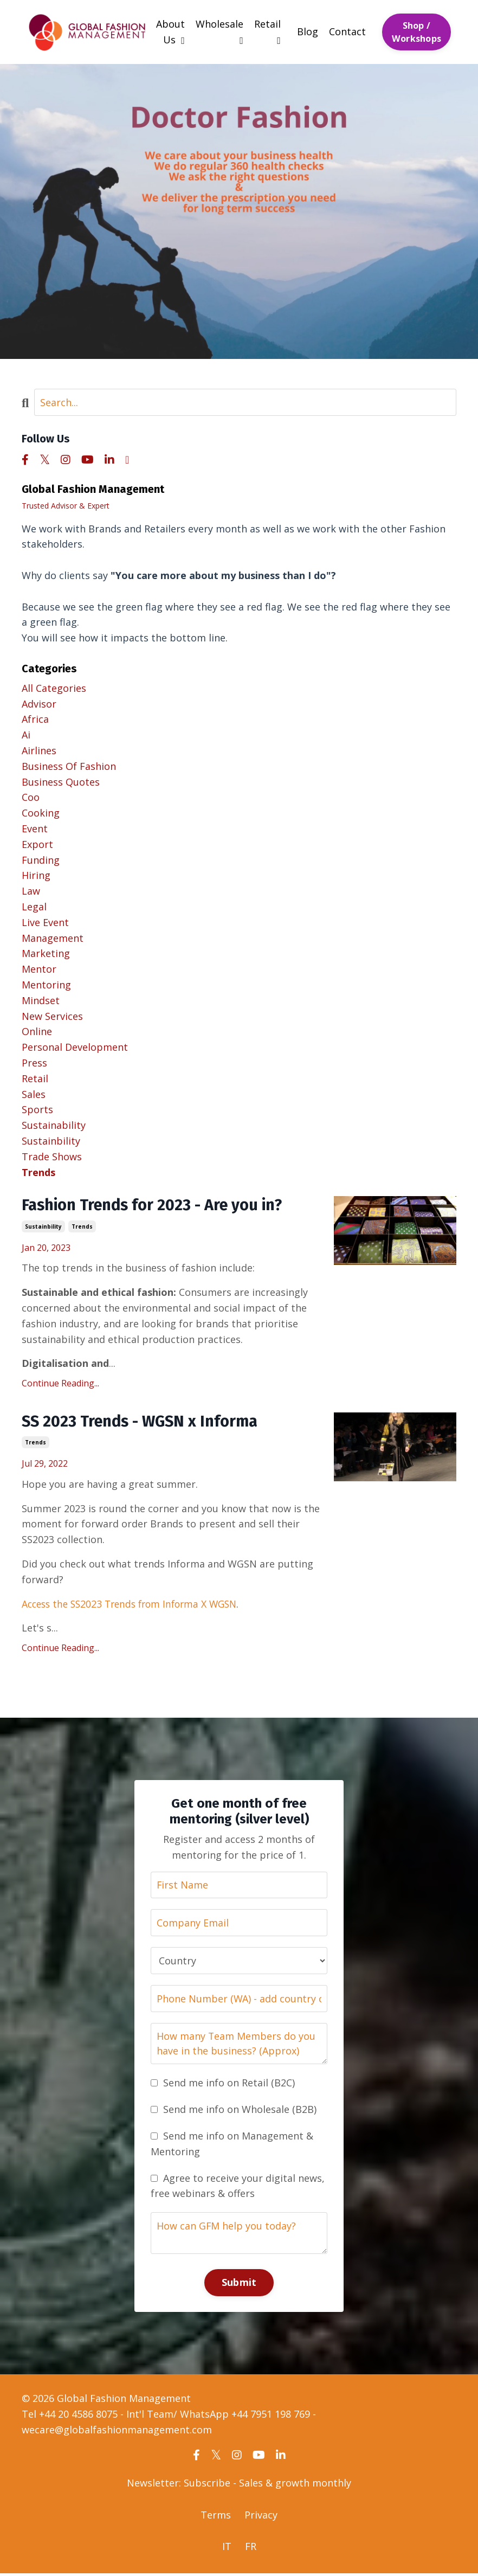 Image resolution: width=478 pixels, height=2576 pixels. I want to click on export, so click(37, 844).